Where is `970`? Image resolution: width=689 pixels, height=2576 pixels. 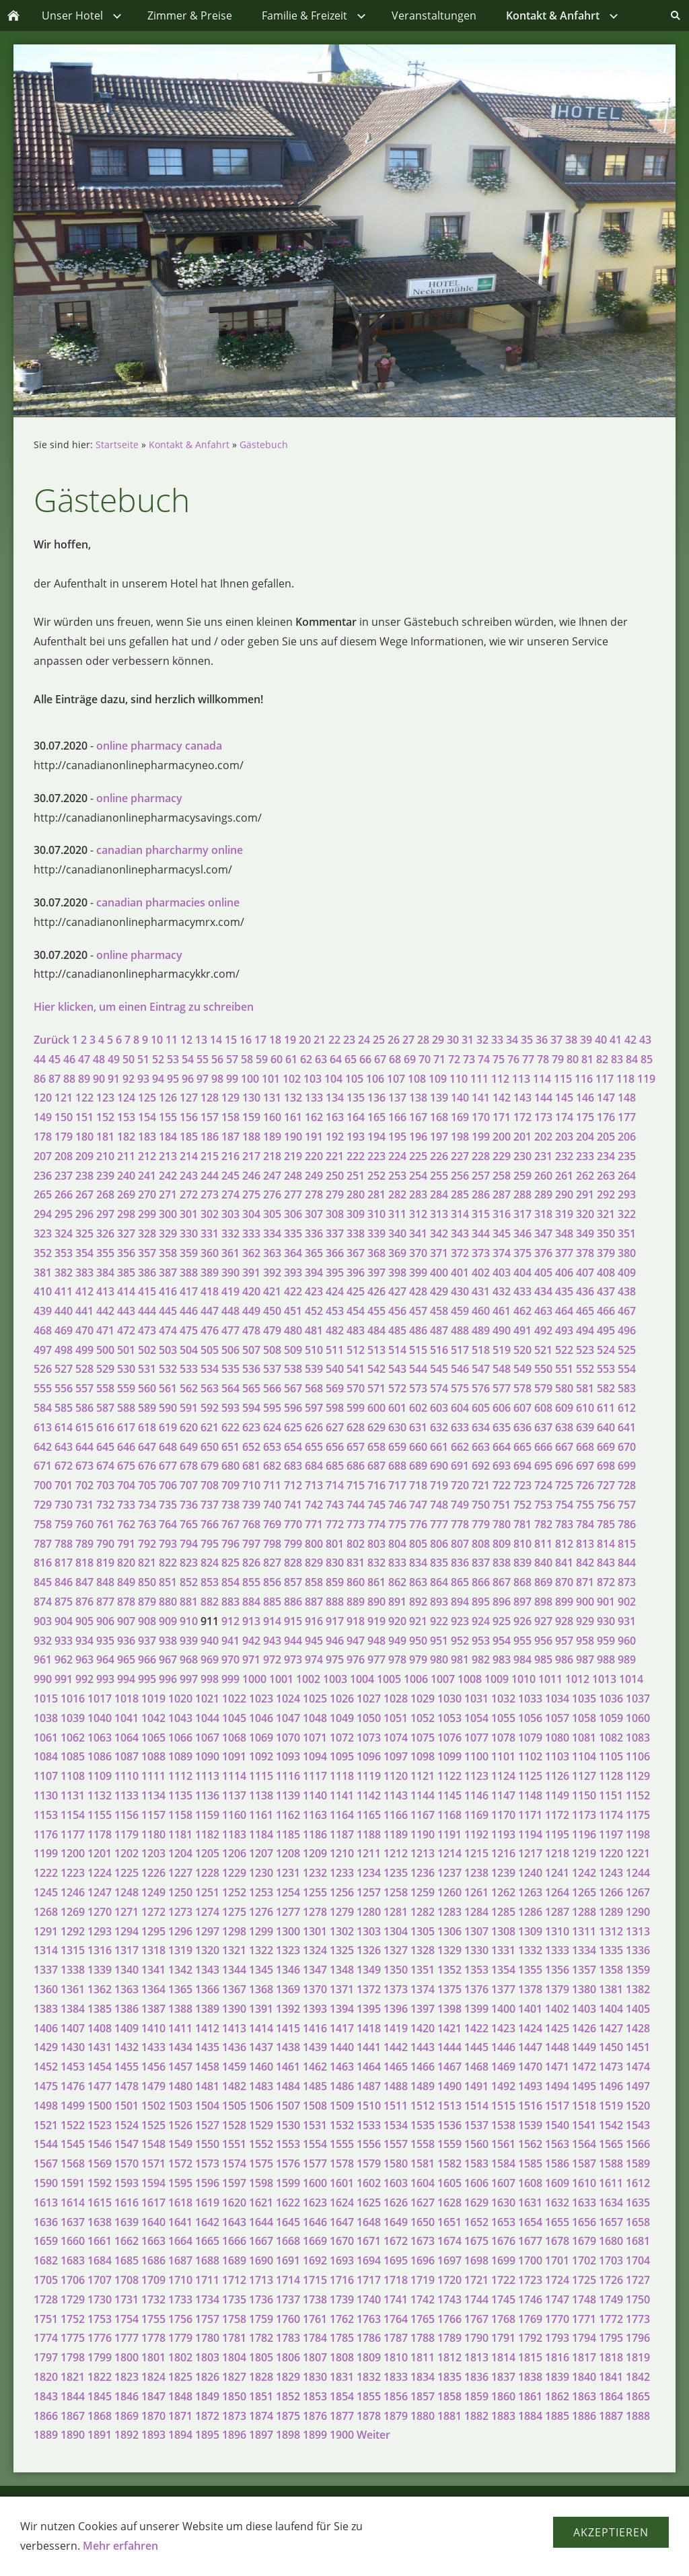
970 is located at coordinates (230, 1659).